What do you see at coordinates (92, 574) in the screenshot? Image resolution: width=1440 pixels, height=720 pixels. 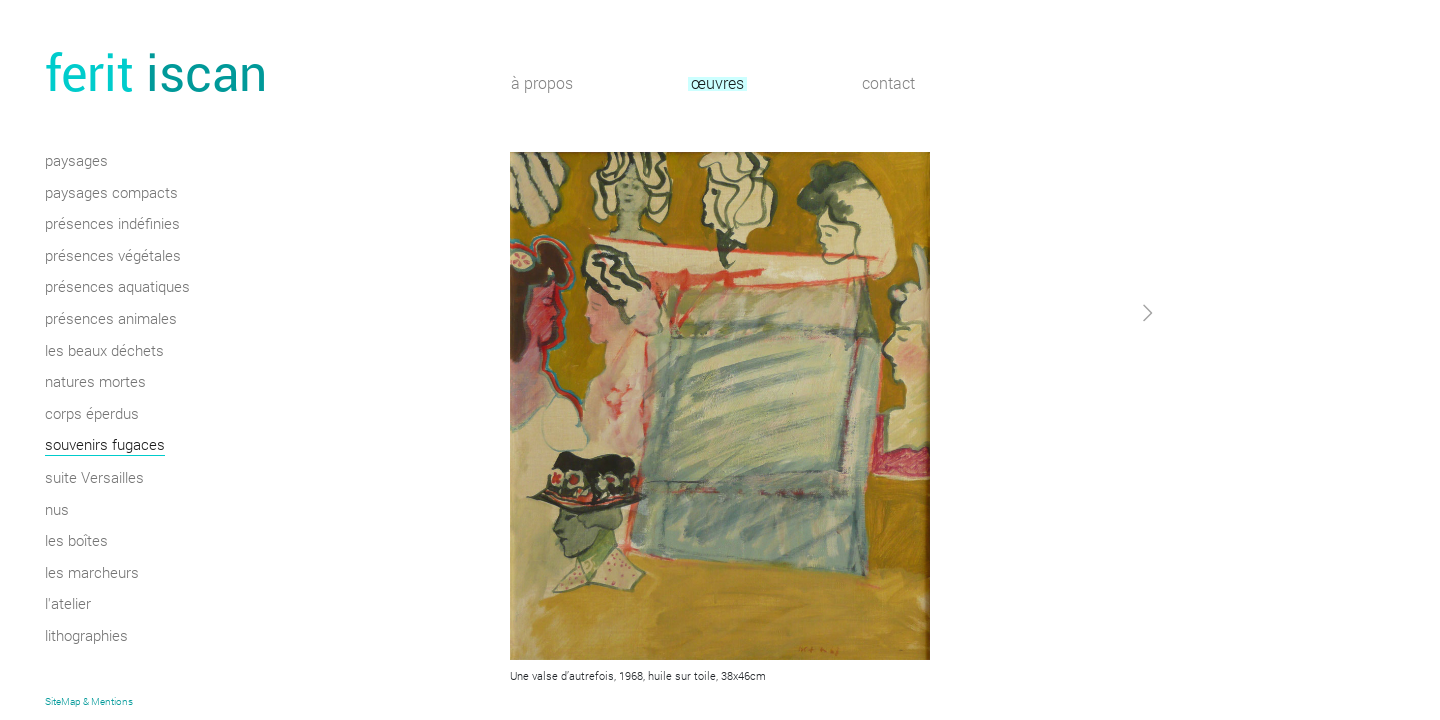 I see `les marcheurs` at bounding box center [92, 574].